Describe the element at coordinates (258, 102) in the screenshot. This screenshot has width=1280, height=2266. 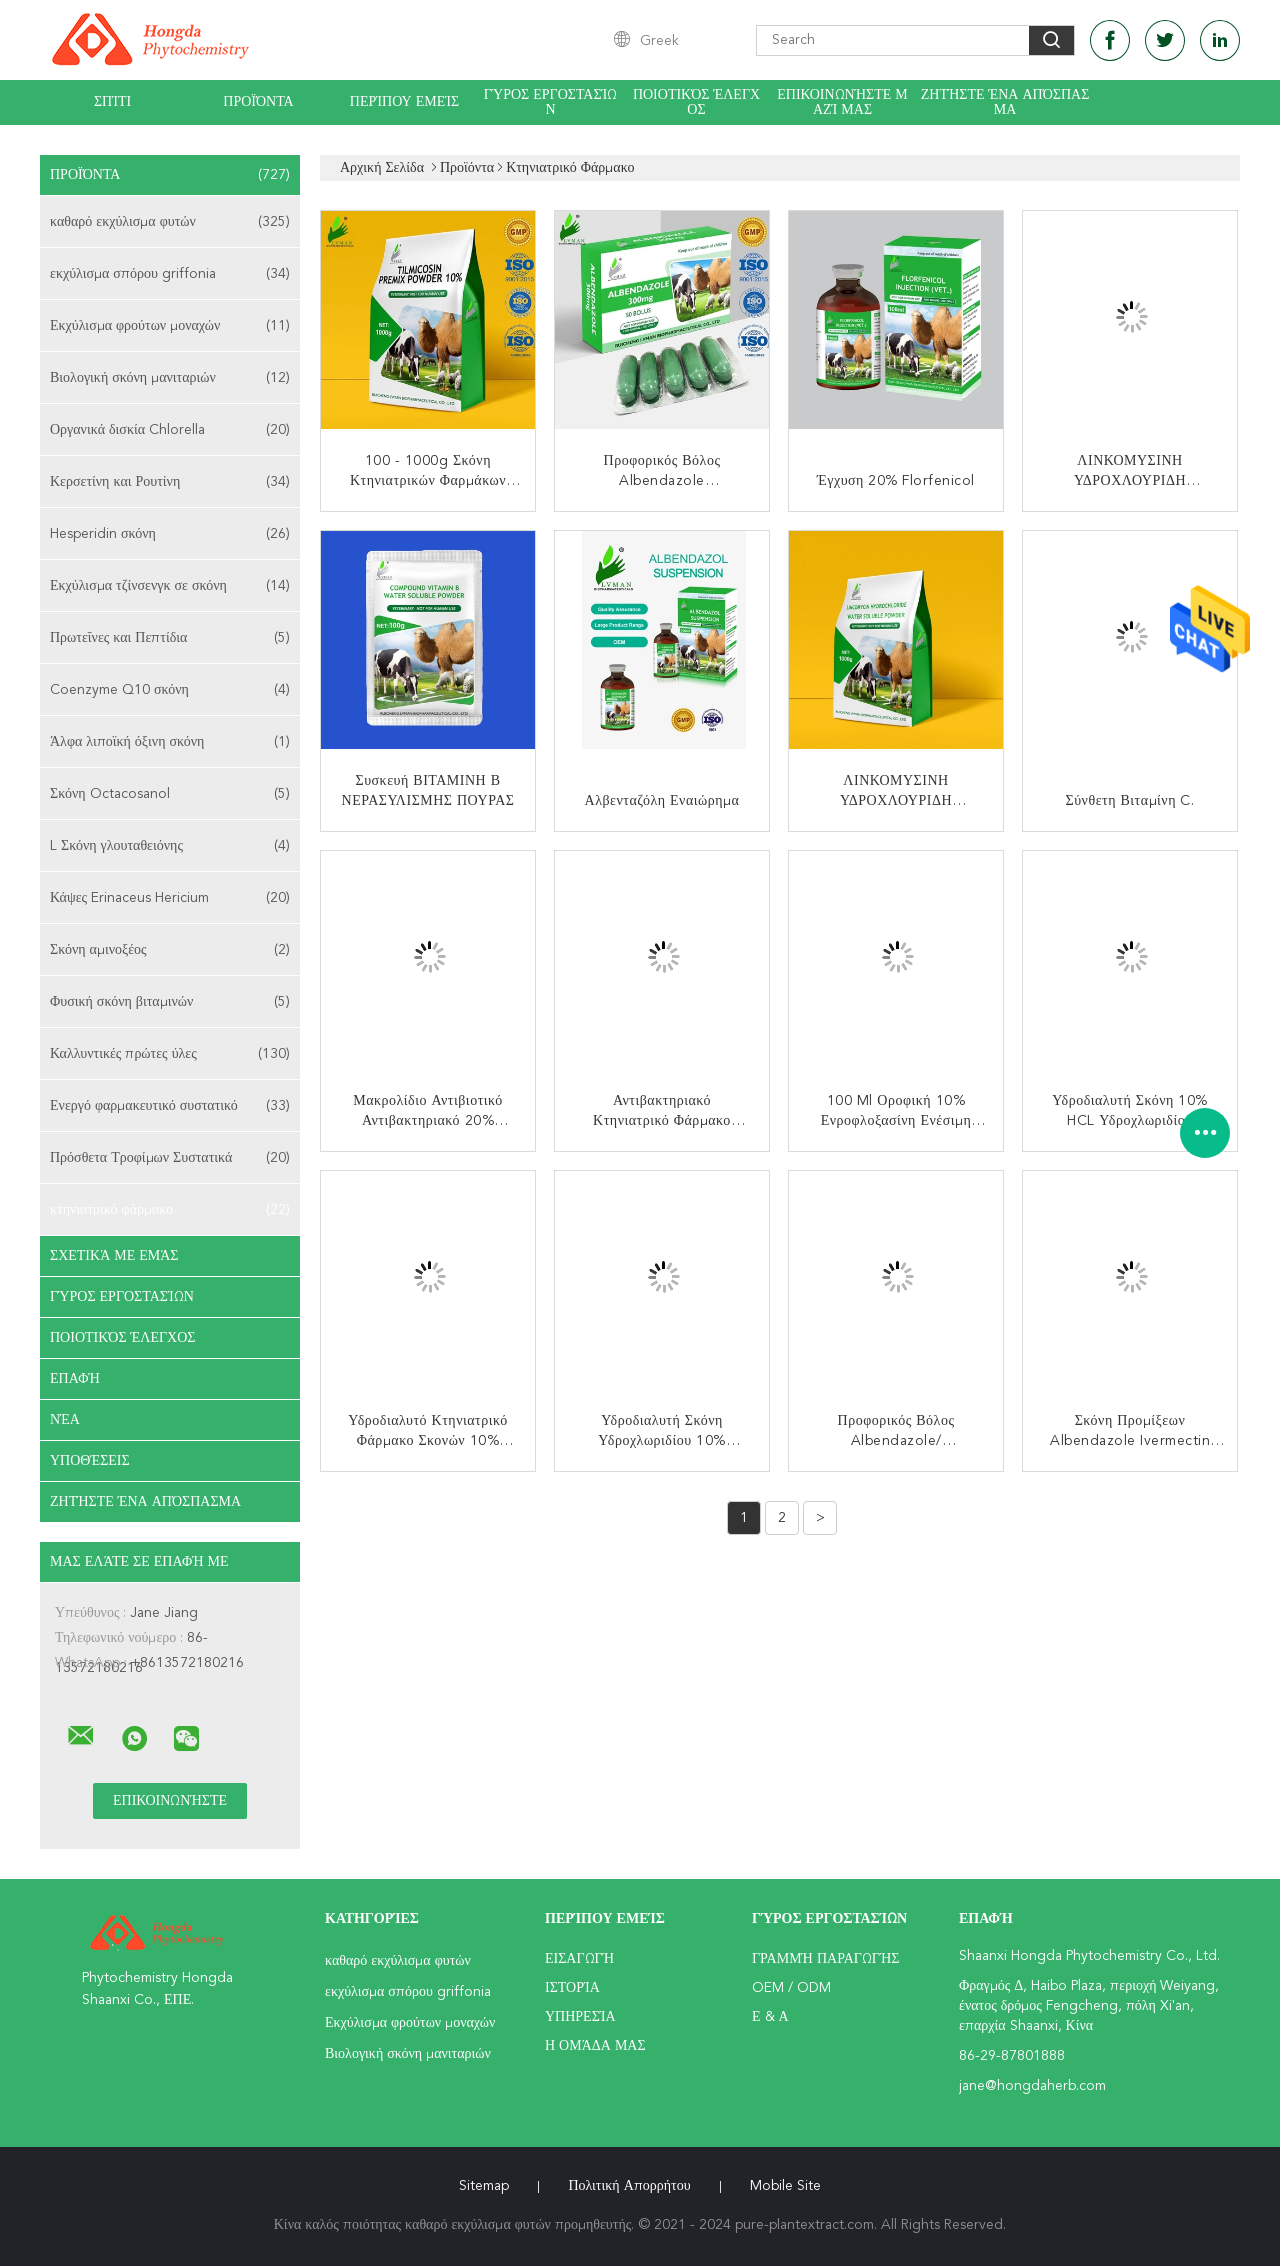
I see `Προϊόντα` at that location.